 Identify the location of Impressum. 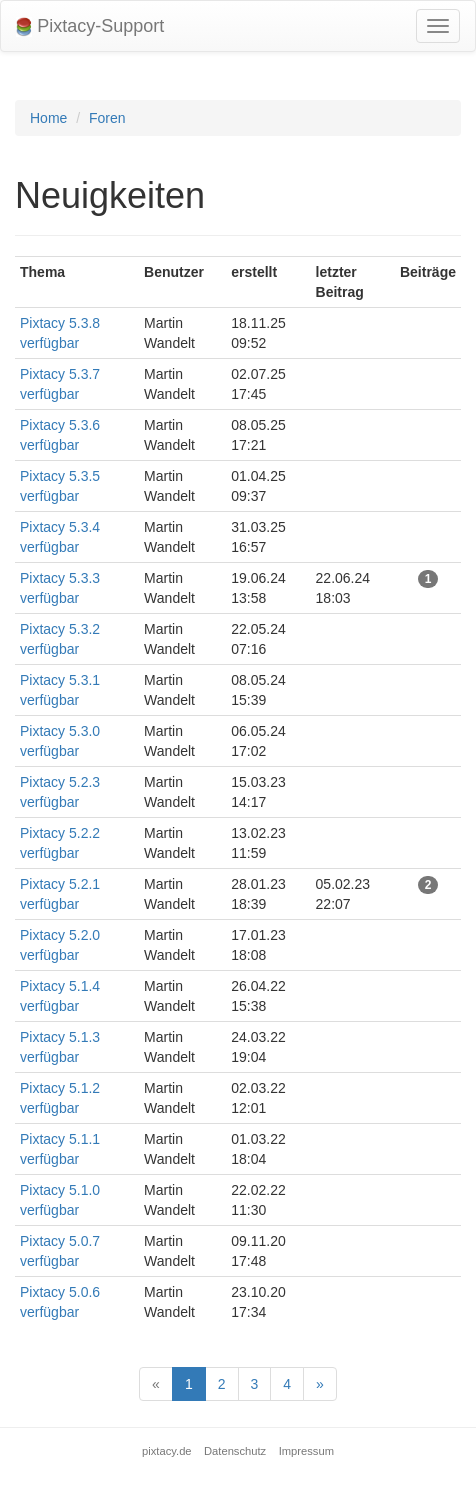
(306, 1451).